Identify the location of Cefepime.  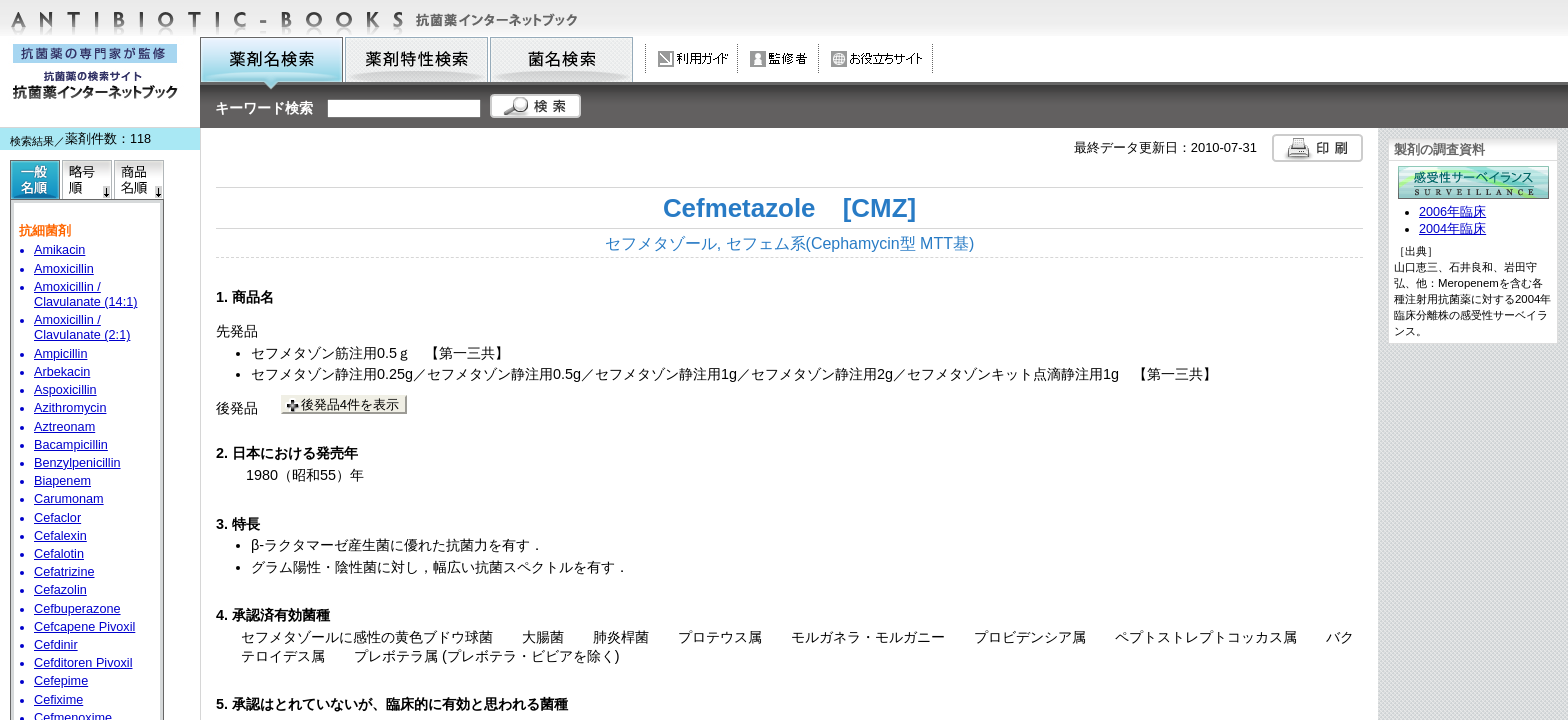
(61, 681).